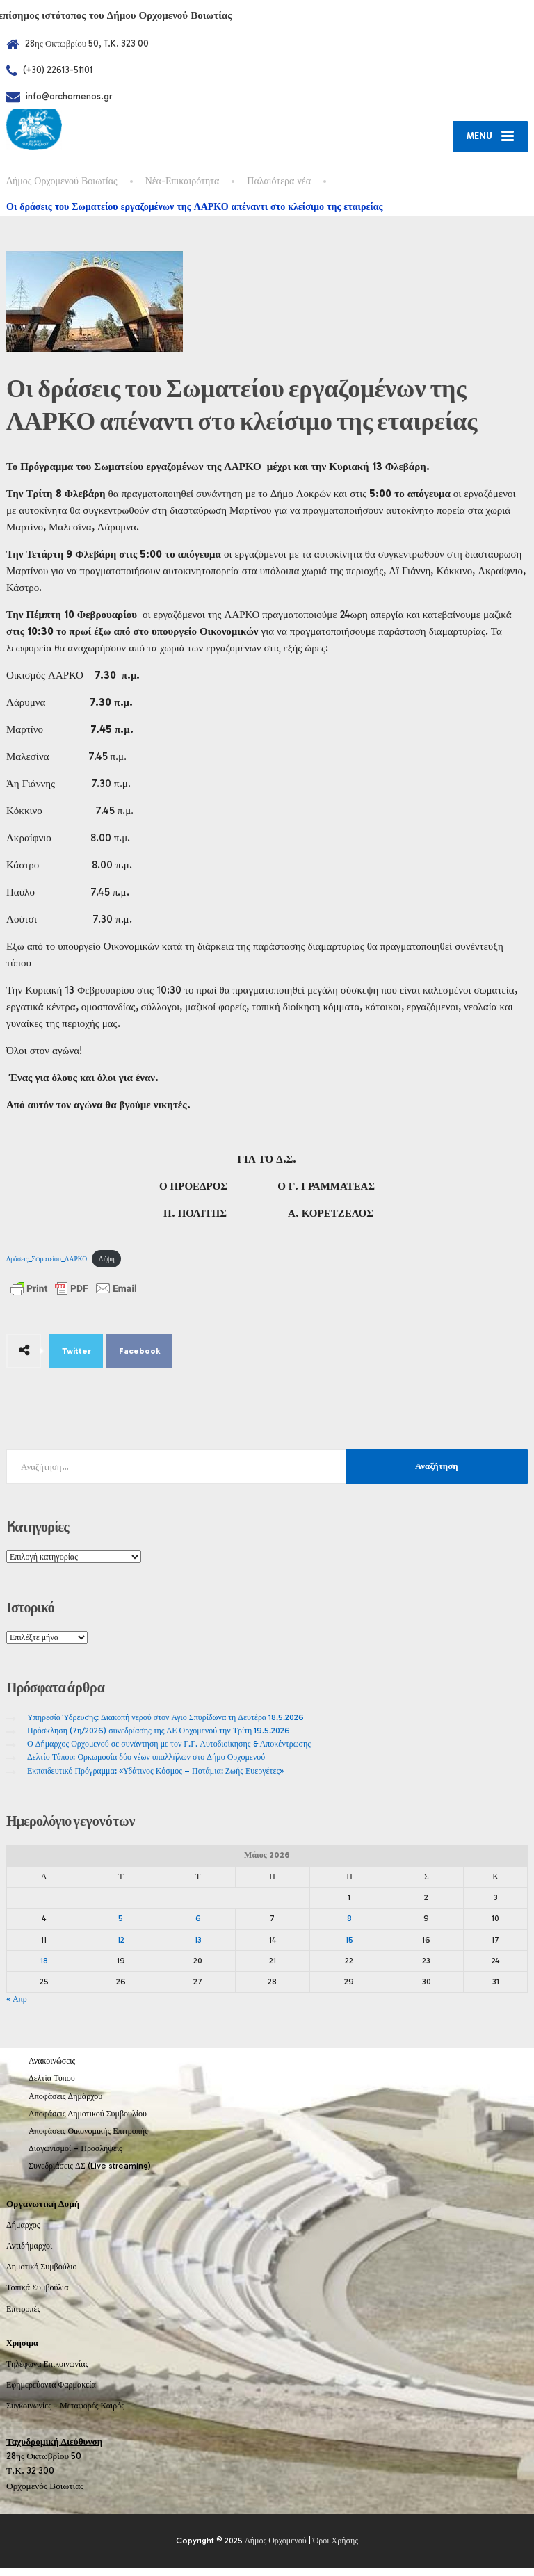 The height and width of the screenshot is (2576, 534). What do you see at coordinates (140, 1360) in the screenshot?
I see `Facebook` at bounding box center [140, 1360].